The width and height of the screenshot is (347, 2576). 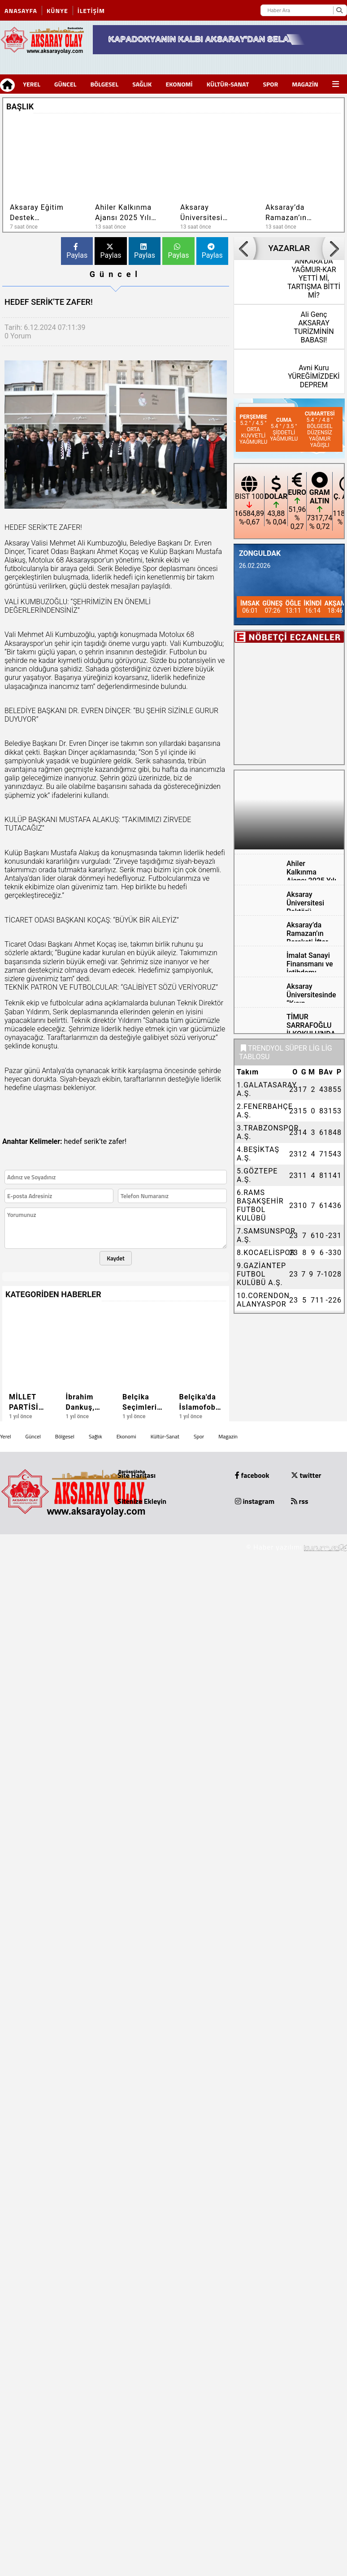 What do you see at coordinates (296, 1546) in the screenshot?
I see `© Haber yazılımı` at bounding box center [296, 1546].